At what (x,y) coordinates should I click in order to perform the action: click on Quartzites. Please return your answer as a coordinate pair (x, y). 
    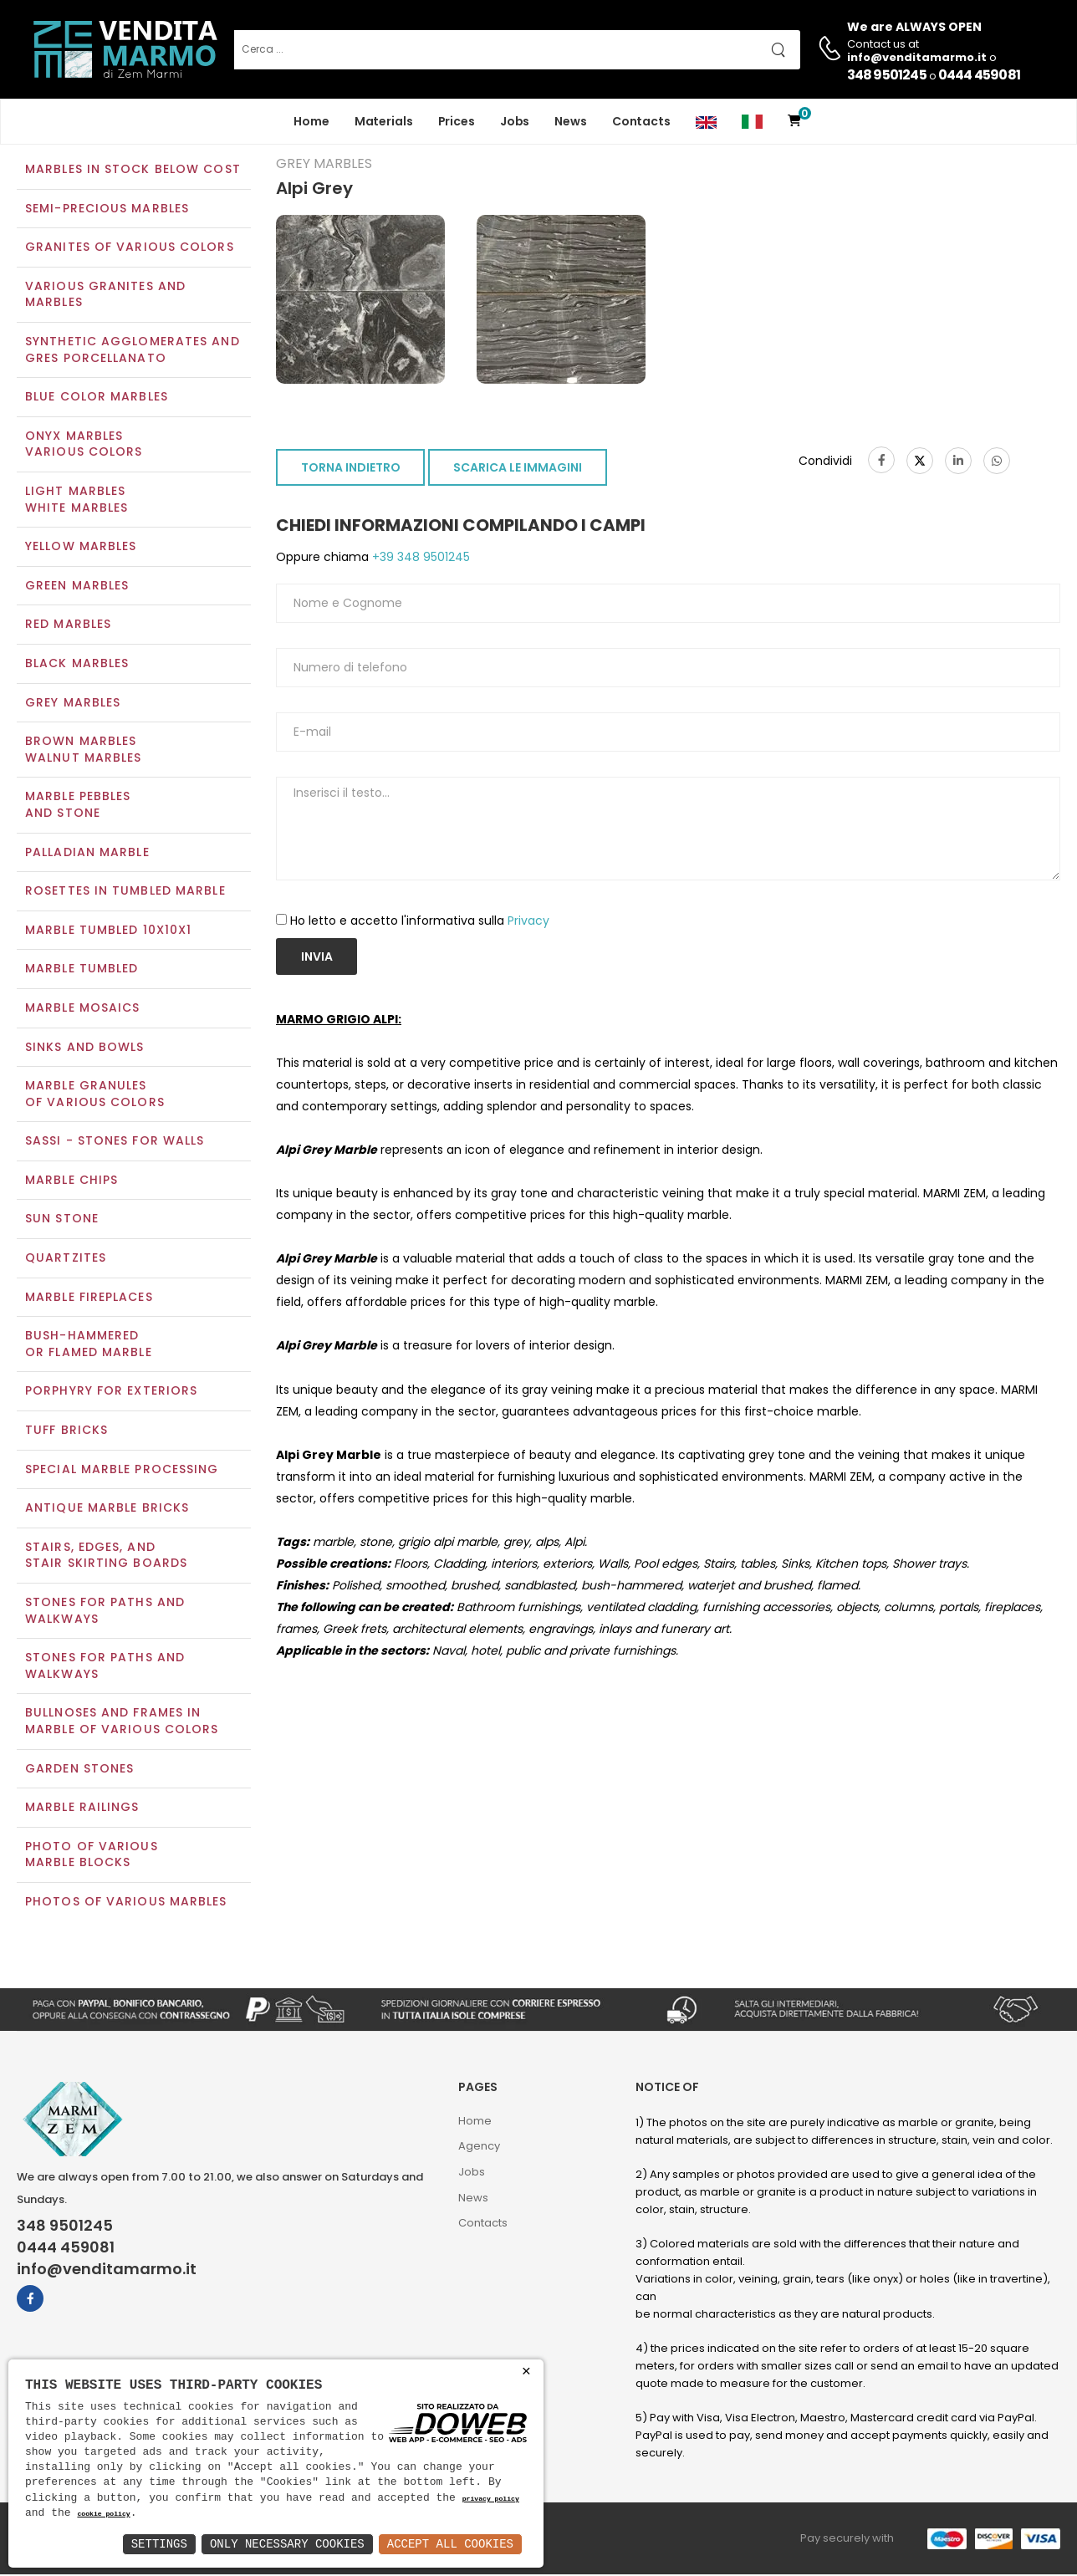
    Looking at the image, I should click on (65, 1259).